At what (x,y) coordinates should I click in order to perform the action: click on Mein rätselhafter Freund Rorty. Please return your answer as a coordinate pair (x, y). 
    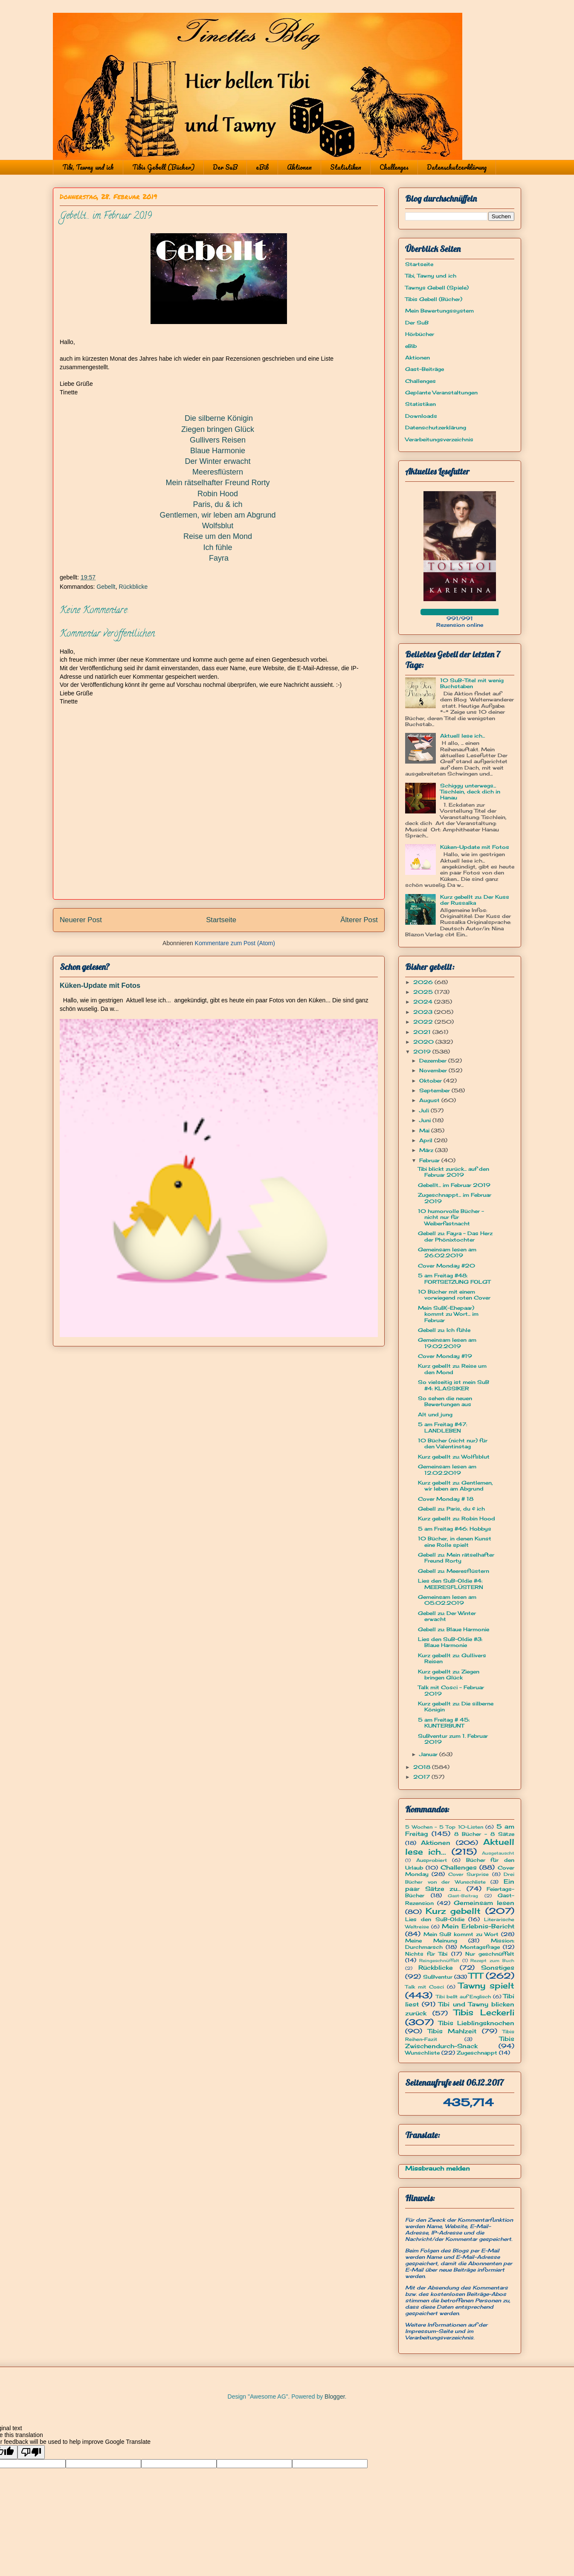
    Looking at the image, I should click on (217, 482).